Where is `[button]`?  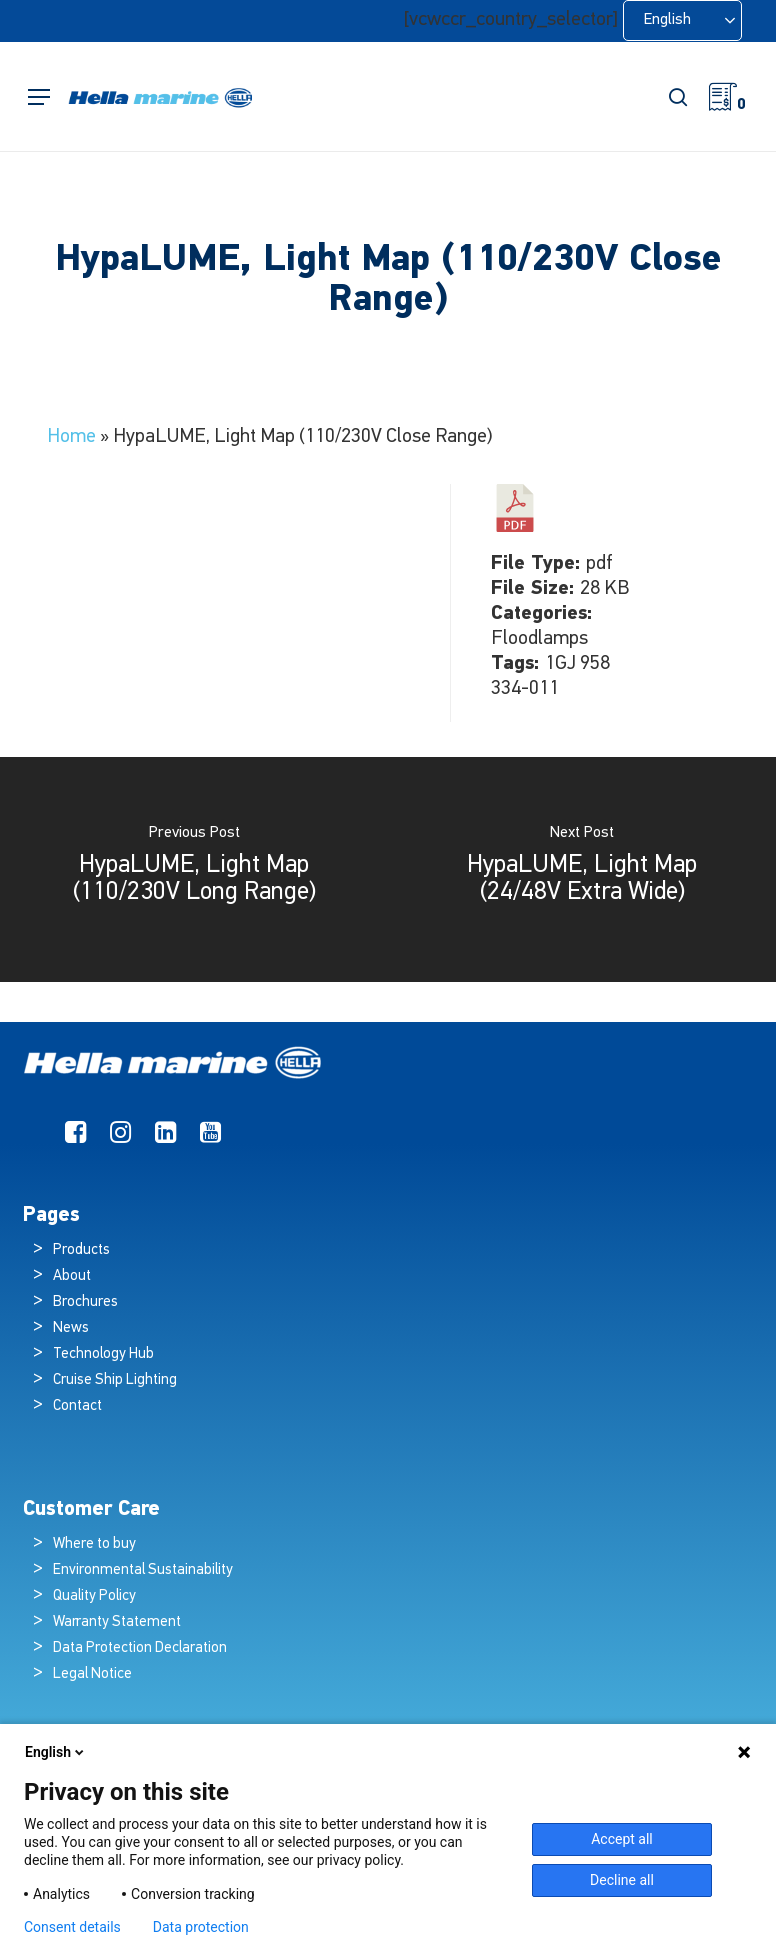
[button] is located at coordinates (39, 97).